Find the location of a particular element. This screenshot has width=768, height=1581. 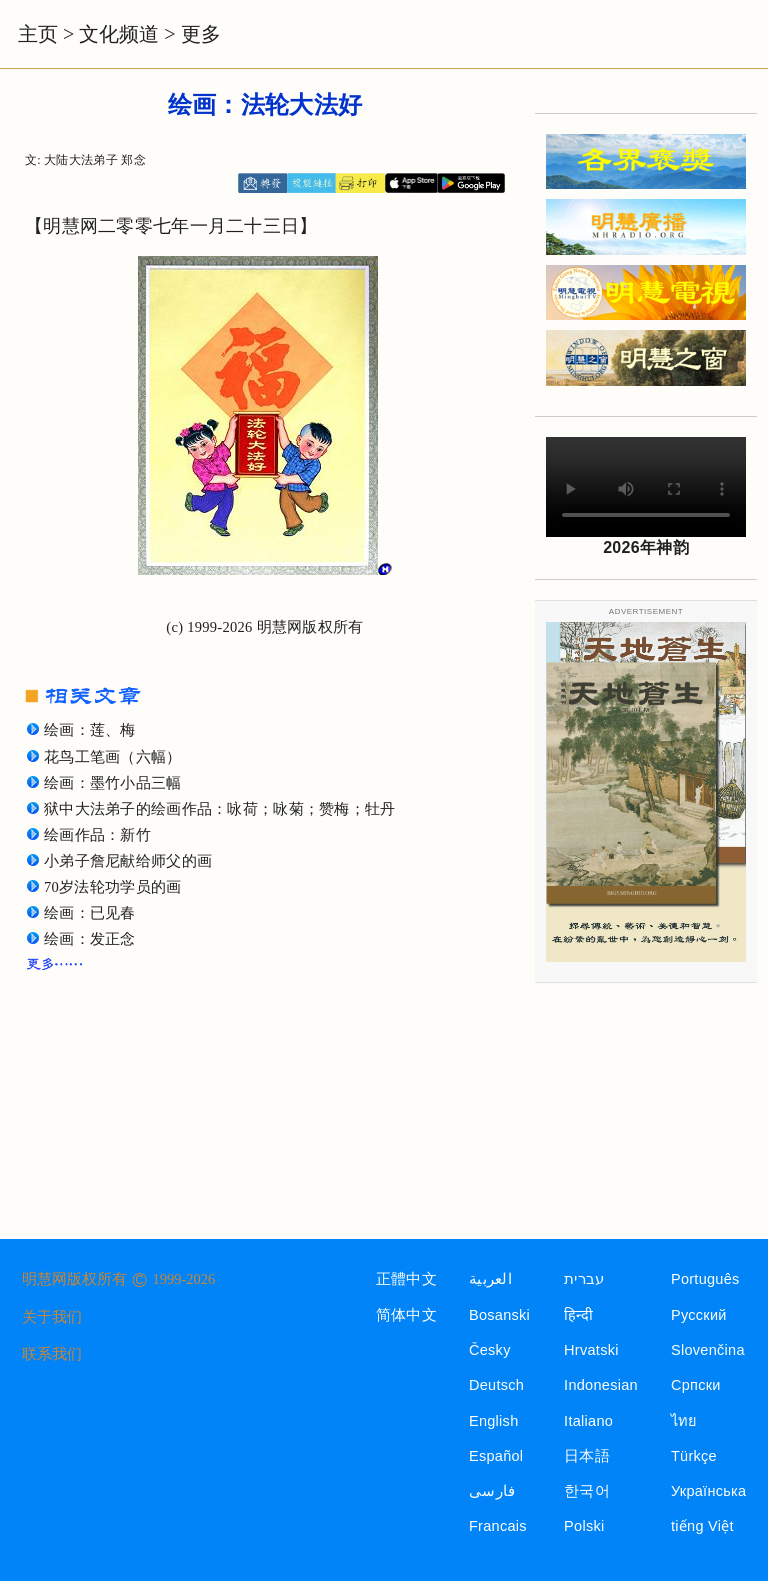

Italiano is located at coordinates (588, 1421).